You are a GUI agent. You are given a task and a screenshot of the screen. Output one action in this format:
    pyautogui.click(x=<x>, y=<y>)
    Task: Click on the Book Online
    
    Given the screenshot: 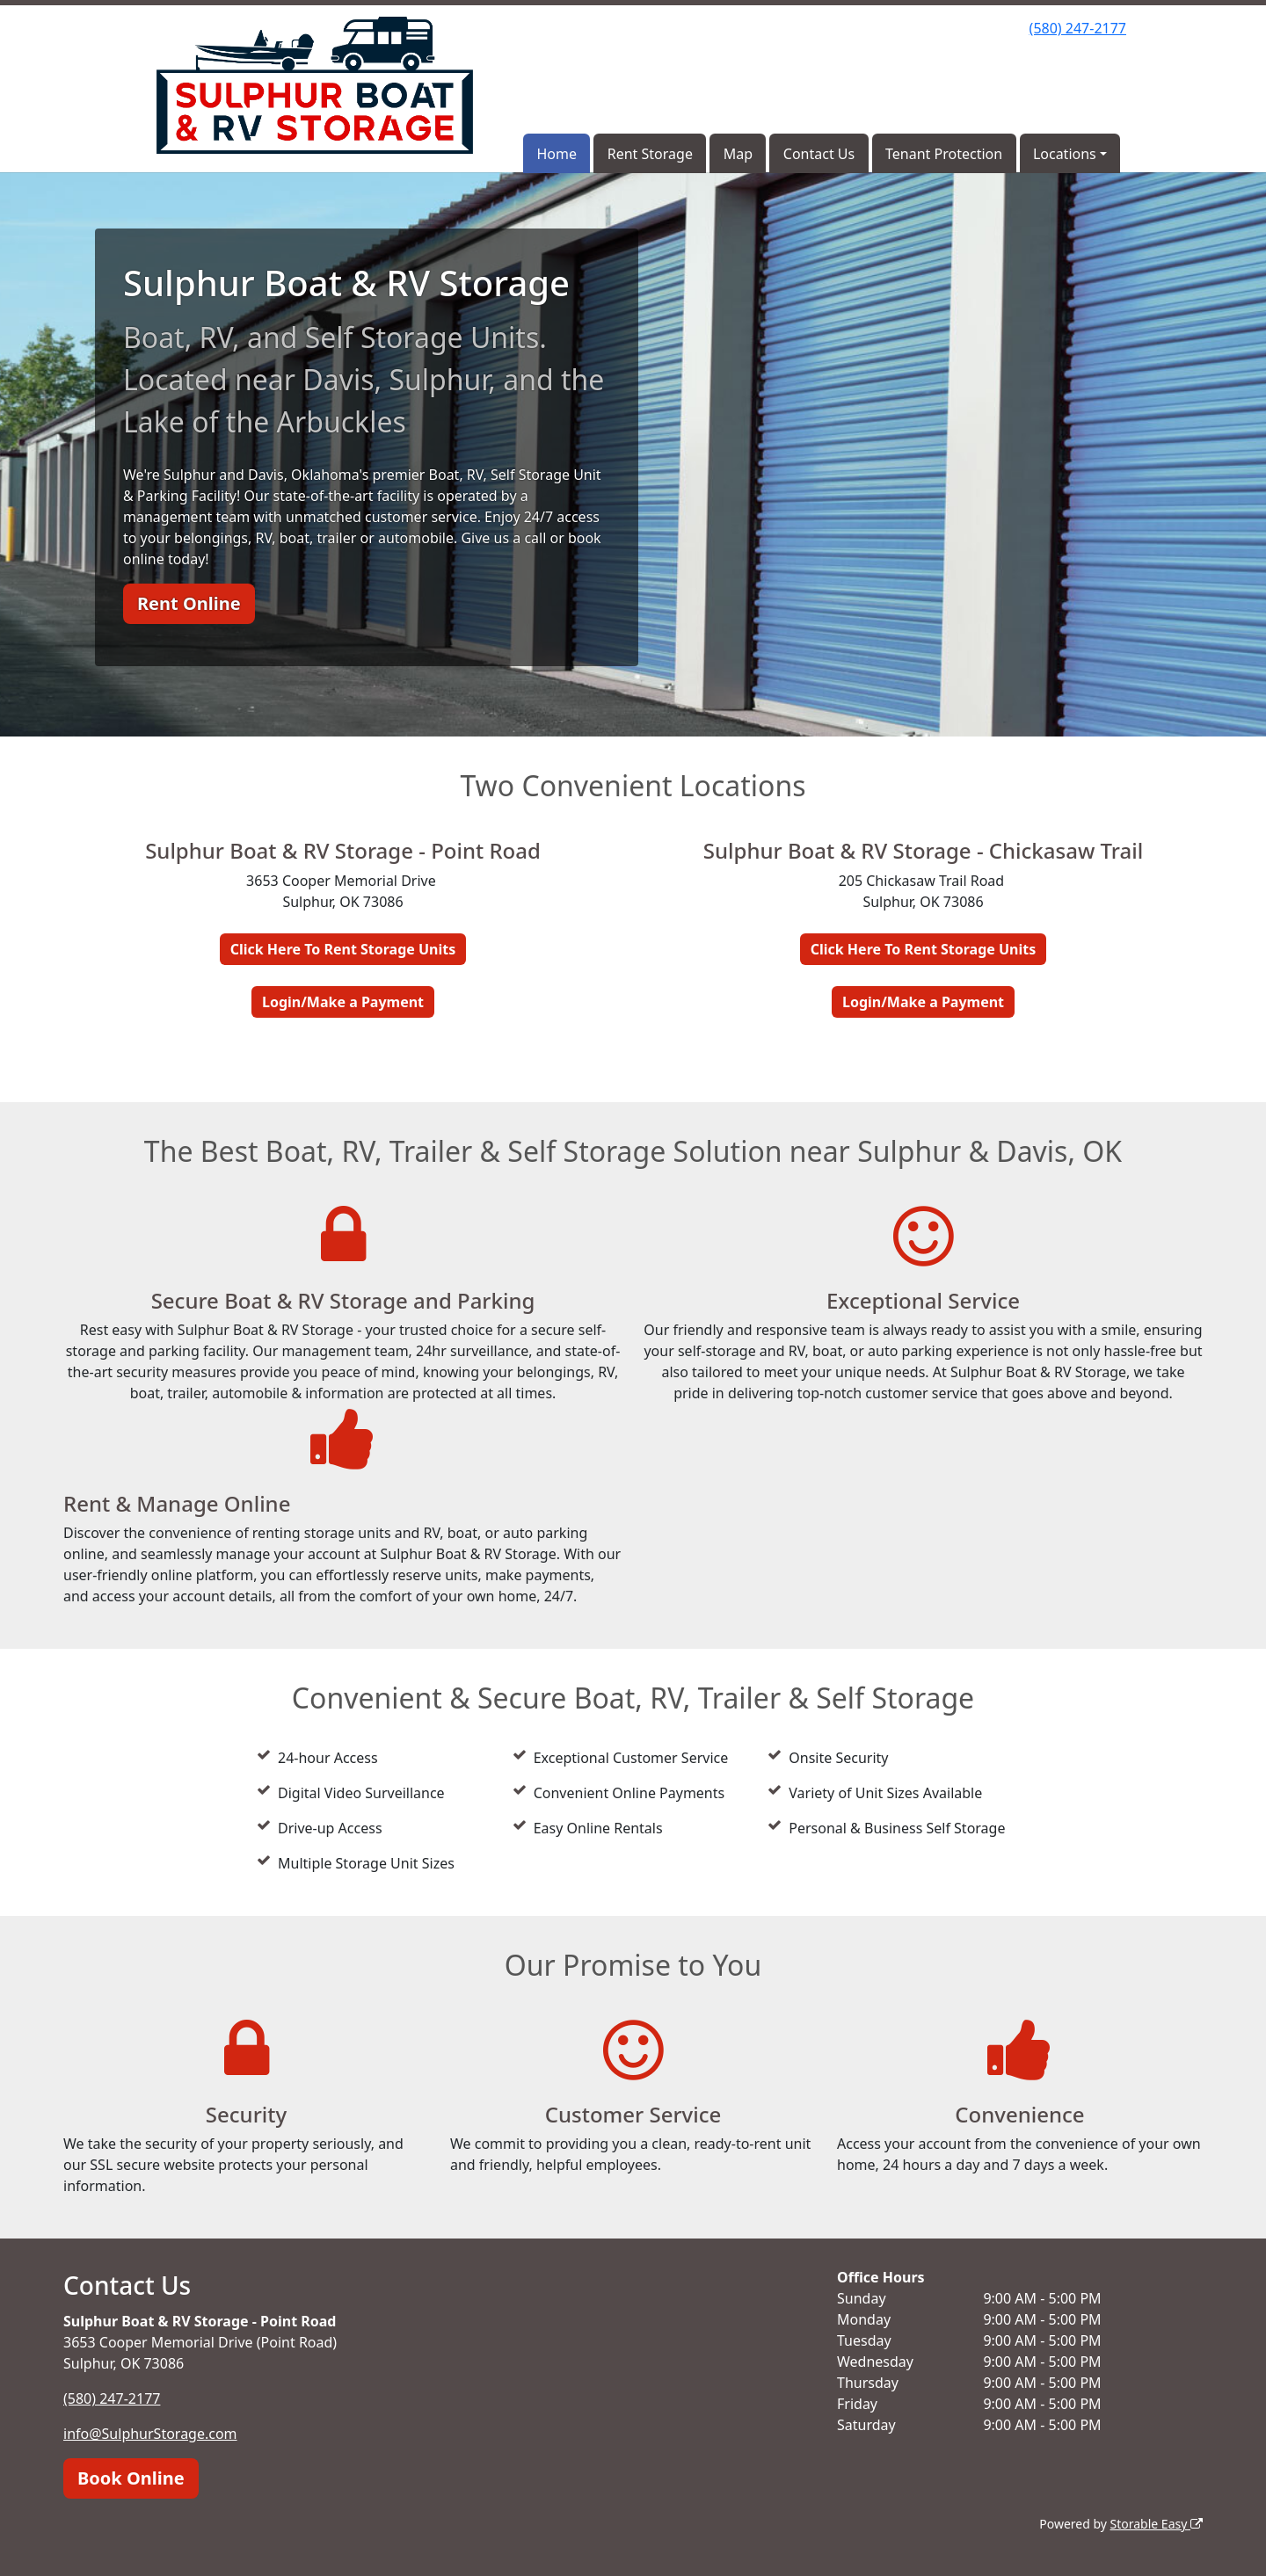 What is the action you would take?
    pyautogui.click(x=131, y=2478)
    